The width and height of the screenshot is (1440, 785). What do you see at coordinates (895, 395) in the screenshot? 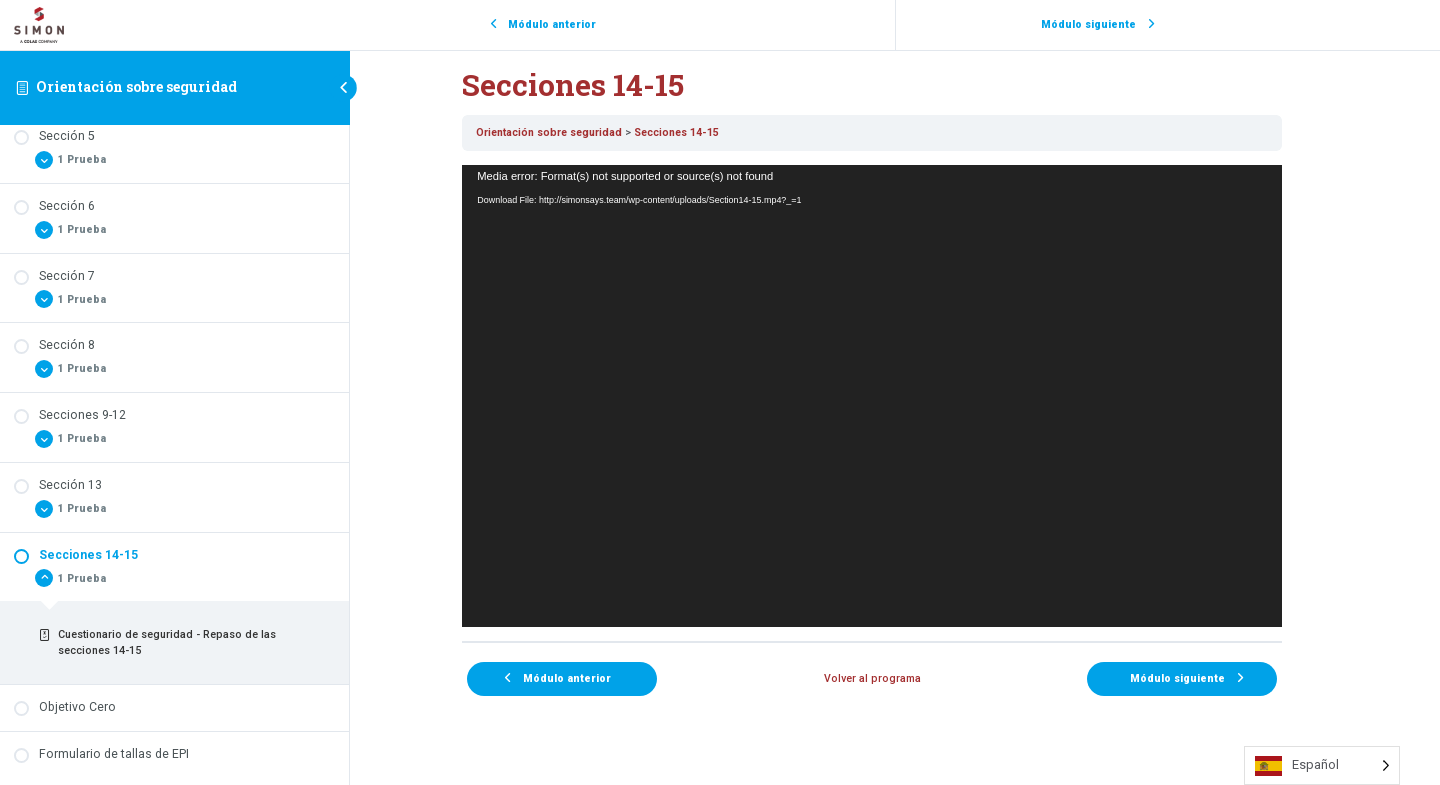
I see `[application]` at bounding box center [895, 395].